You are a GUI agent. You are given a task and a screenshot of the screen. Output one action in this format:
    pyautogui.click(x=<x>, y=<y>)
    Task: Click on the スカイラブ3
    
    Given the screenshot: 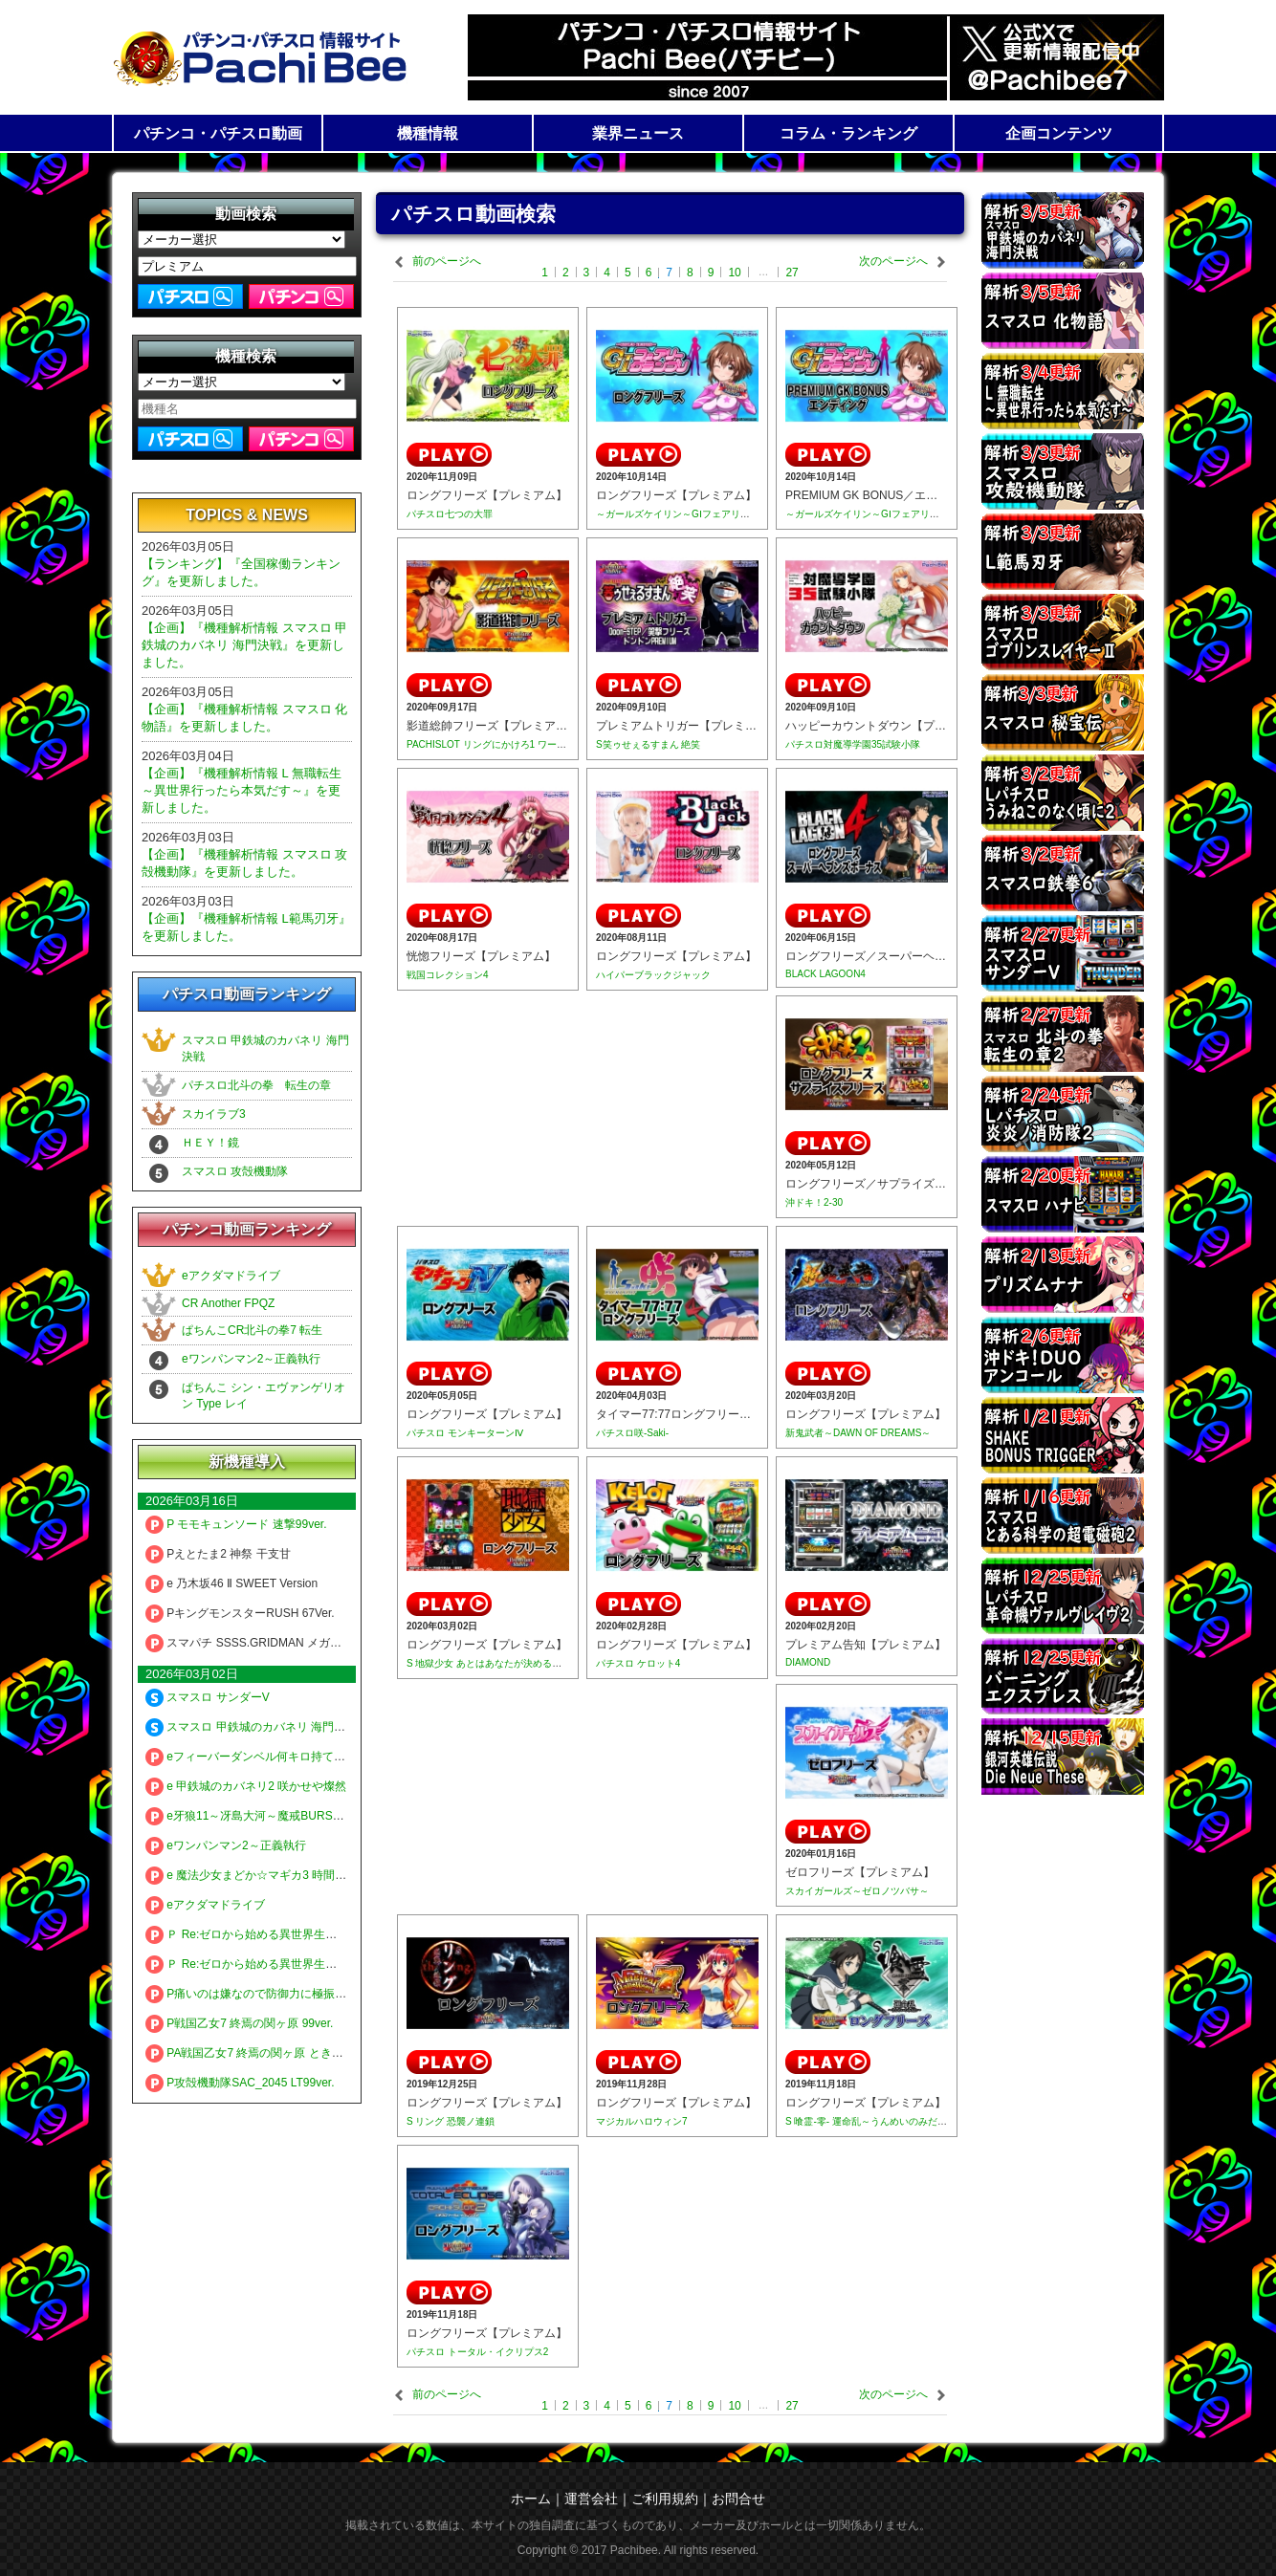 What is the action you would take?
    pyautogui.click(x=214, y=1114)
    